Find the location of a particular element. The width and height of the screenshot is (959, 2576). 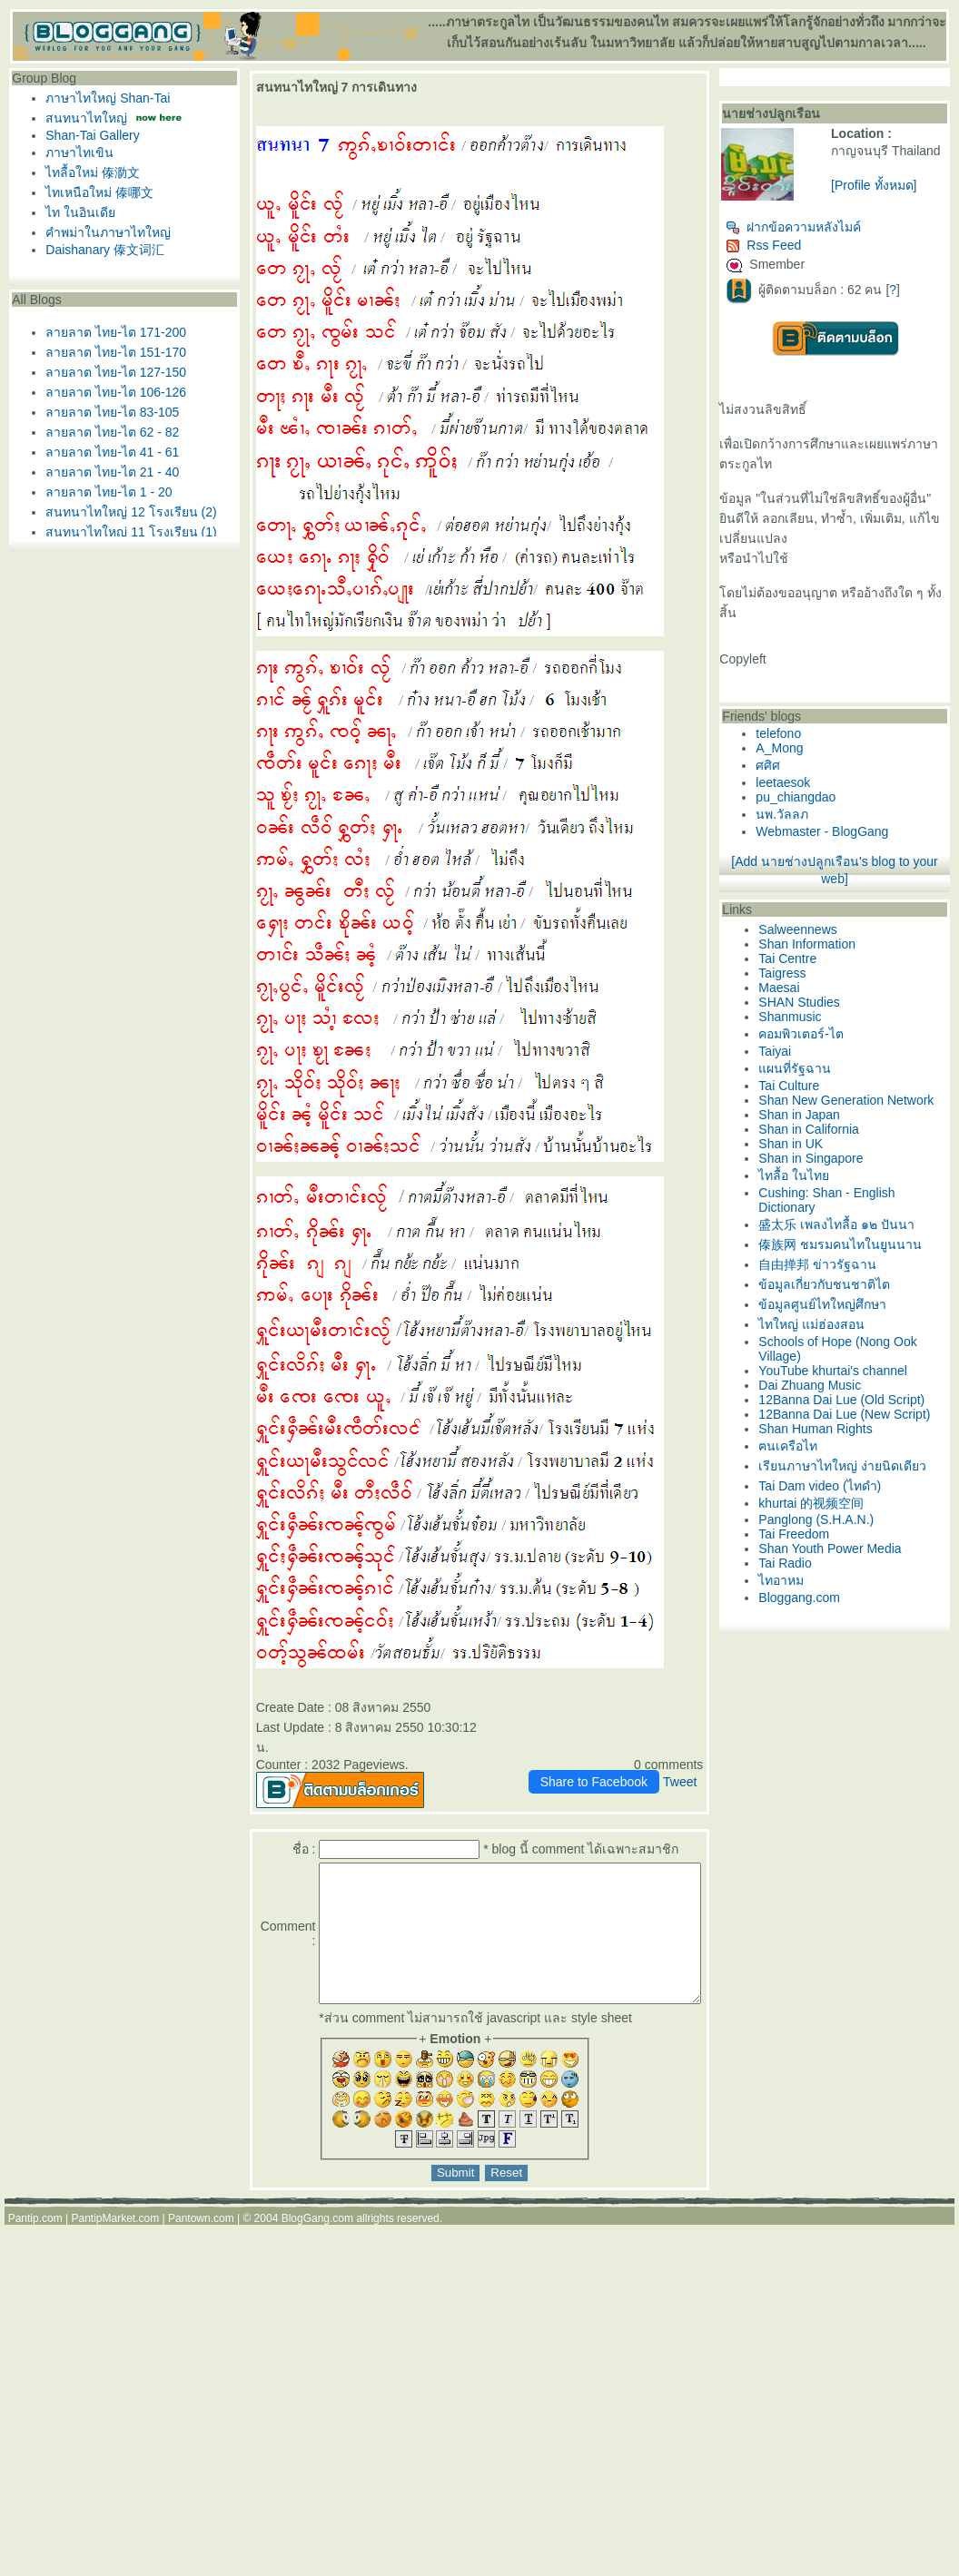

ข้อมูลศูนย์ไทใหญ่ศึกษา is located at coordinates (858, 1366).